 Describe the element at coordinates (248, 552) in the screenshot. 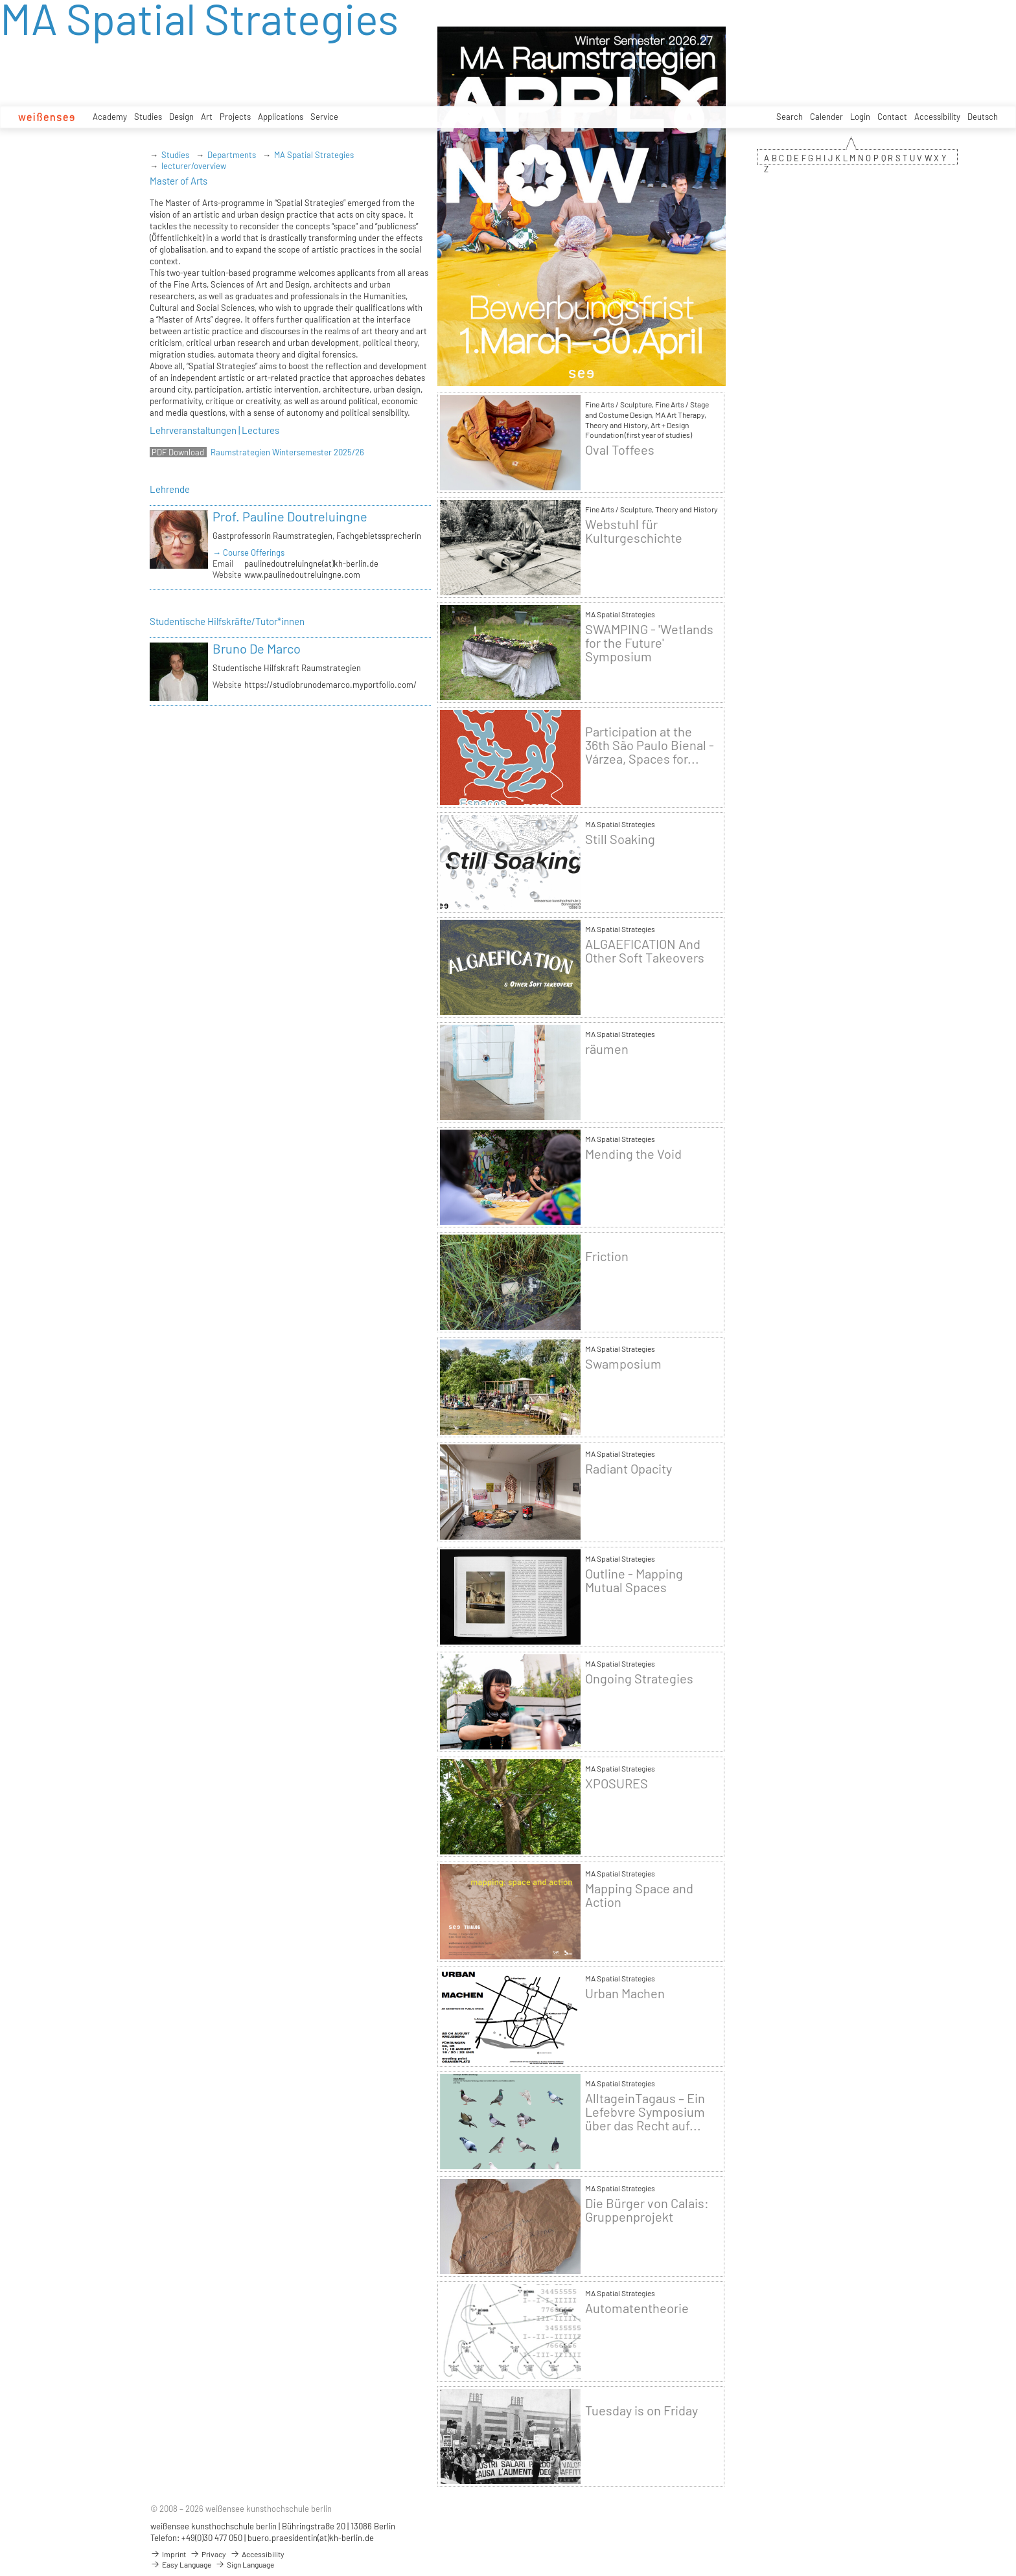

I see `→ Course Offerings` at that location.